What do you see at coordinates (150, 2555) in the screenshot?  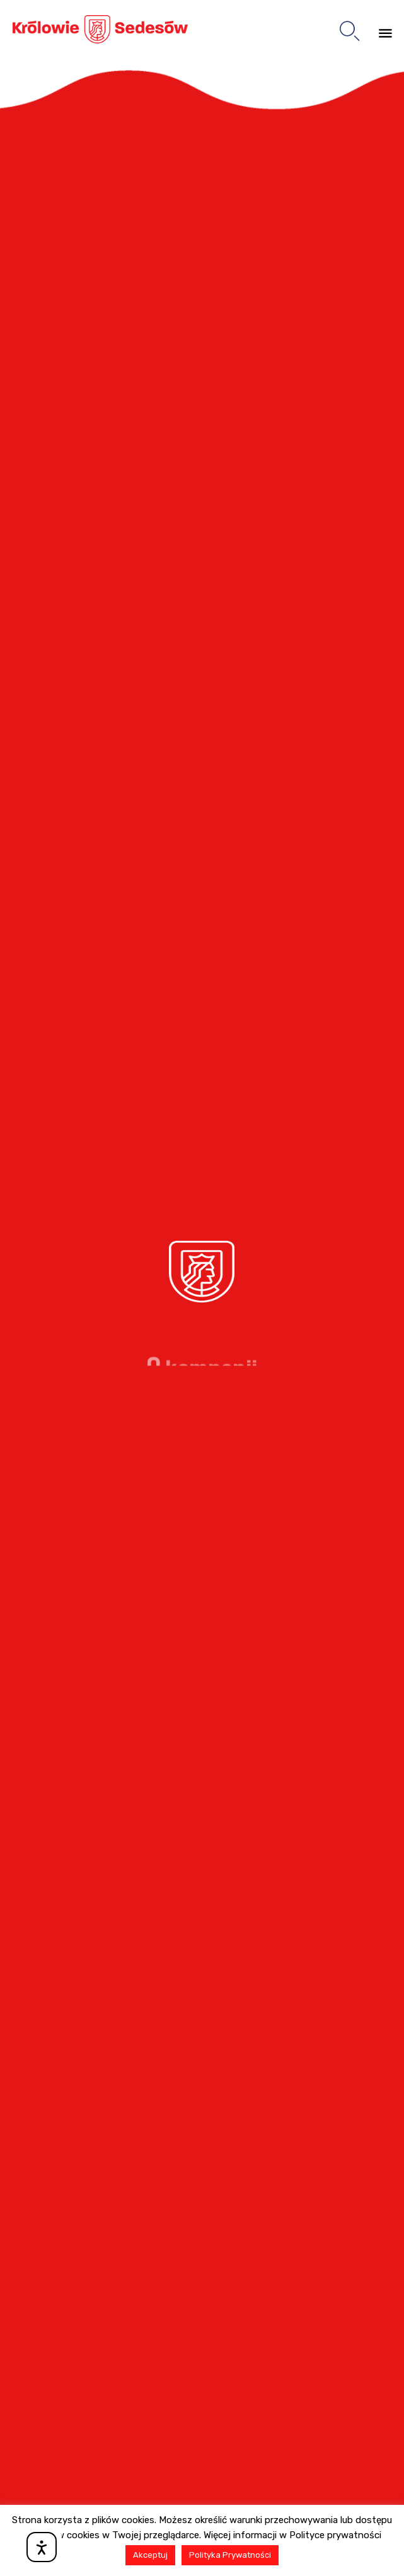 I see `Akceptuj [button]` at bounding box center [150, 2555].